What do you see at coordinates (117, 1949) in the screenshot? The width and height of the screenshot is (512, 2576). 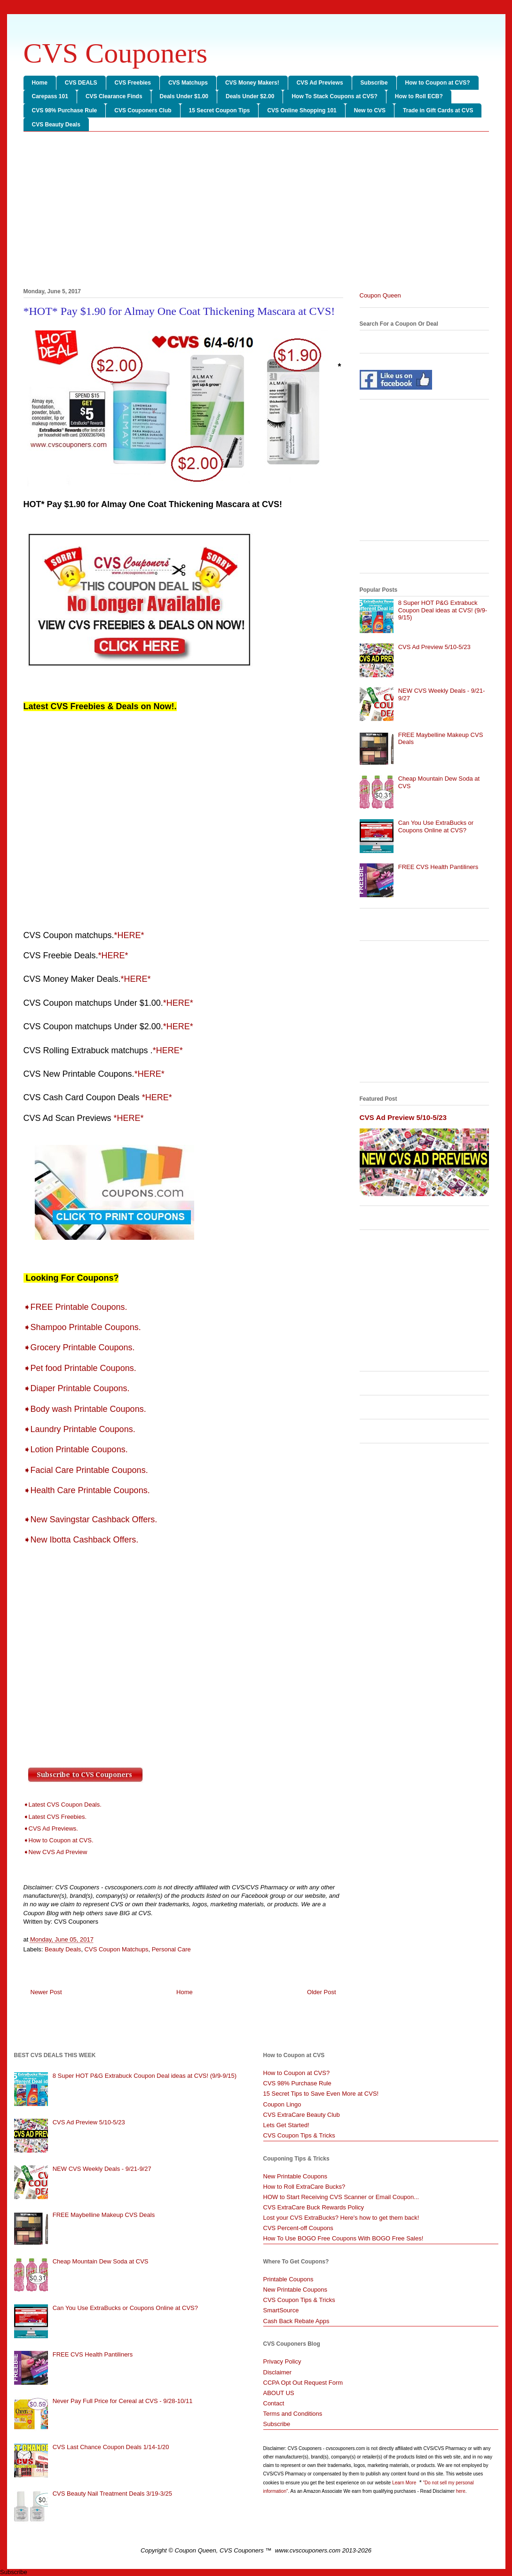 I see `CVS Coupon Matchups` at bounding box center [117, 1949].